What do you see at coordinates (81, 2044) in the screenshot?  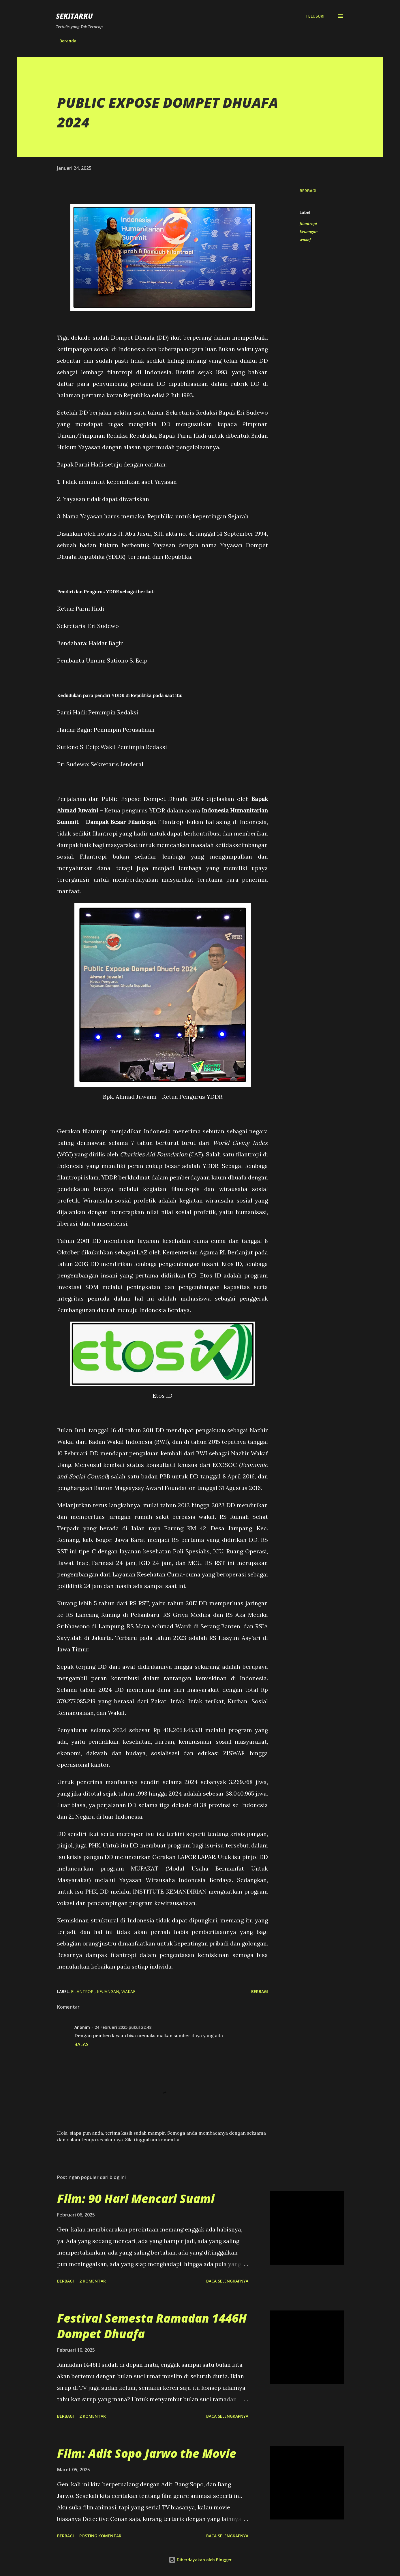 I see `Balas` at bounding box center [81, 2044].